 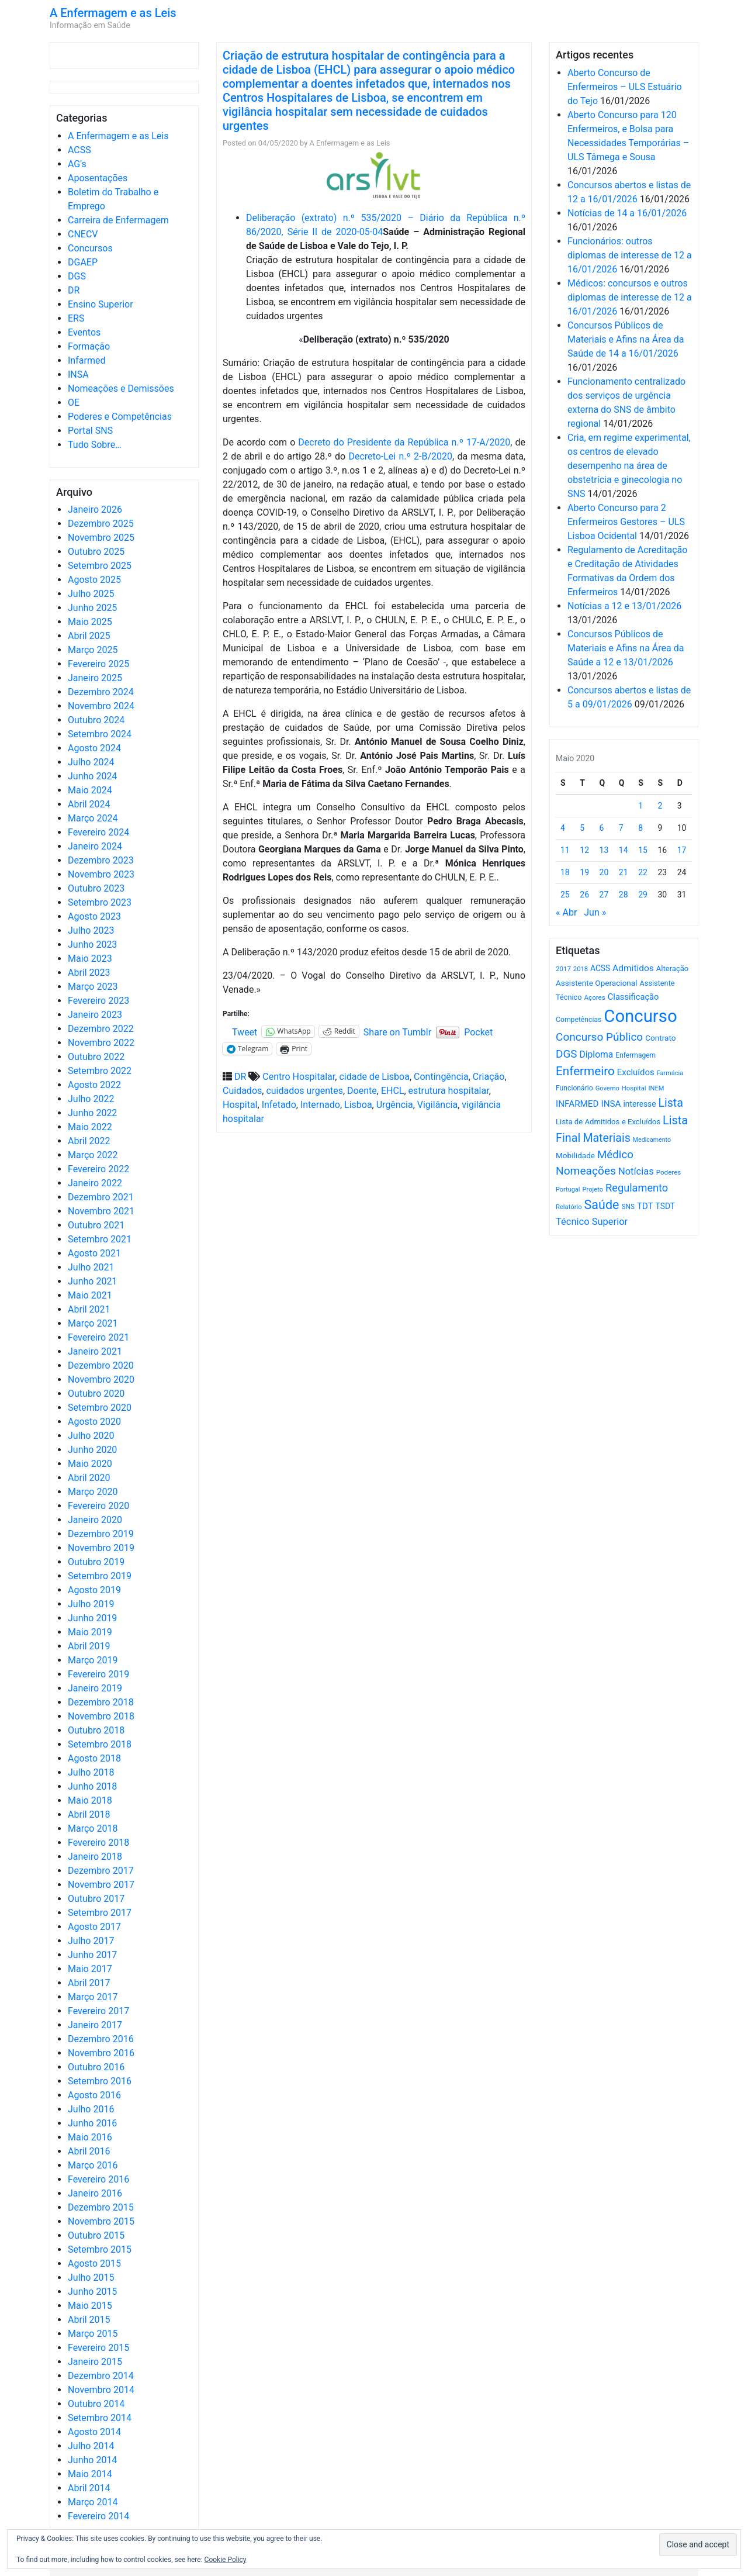 I want to click on Relatório [Relatório (479 itens)], so click(x=569, y=1207).